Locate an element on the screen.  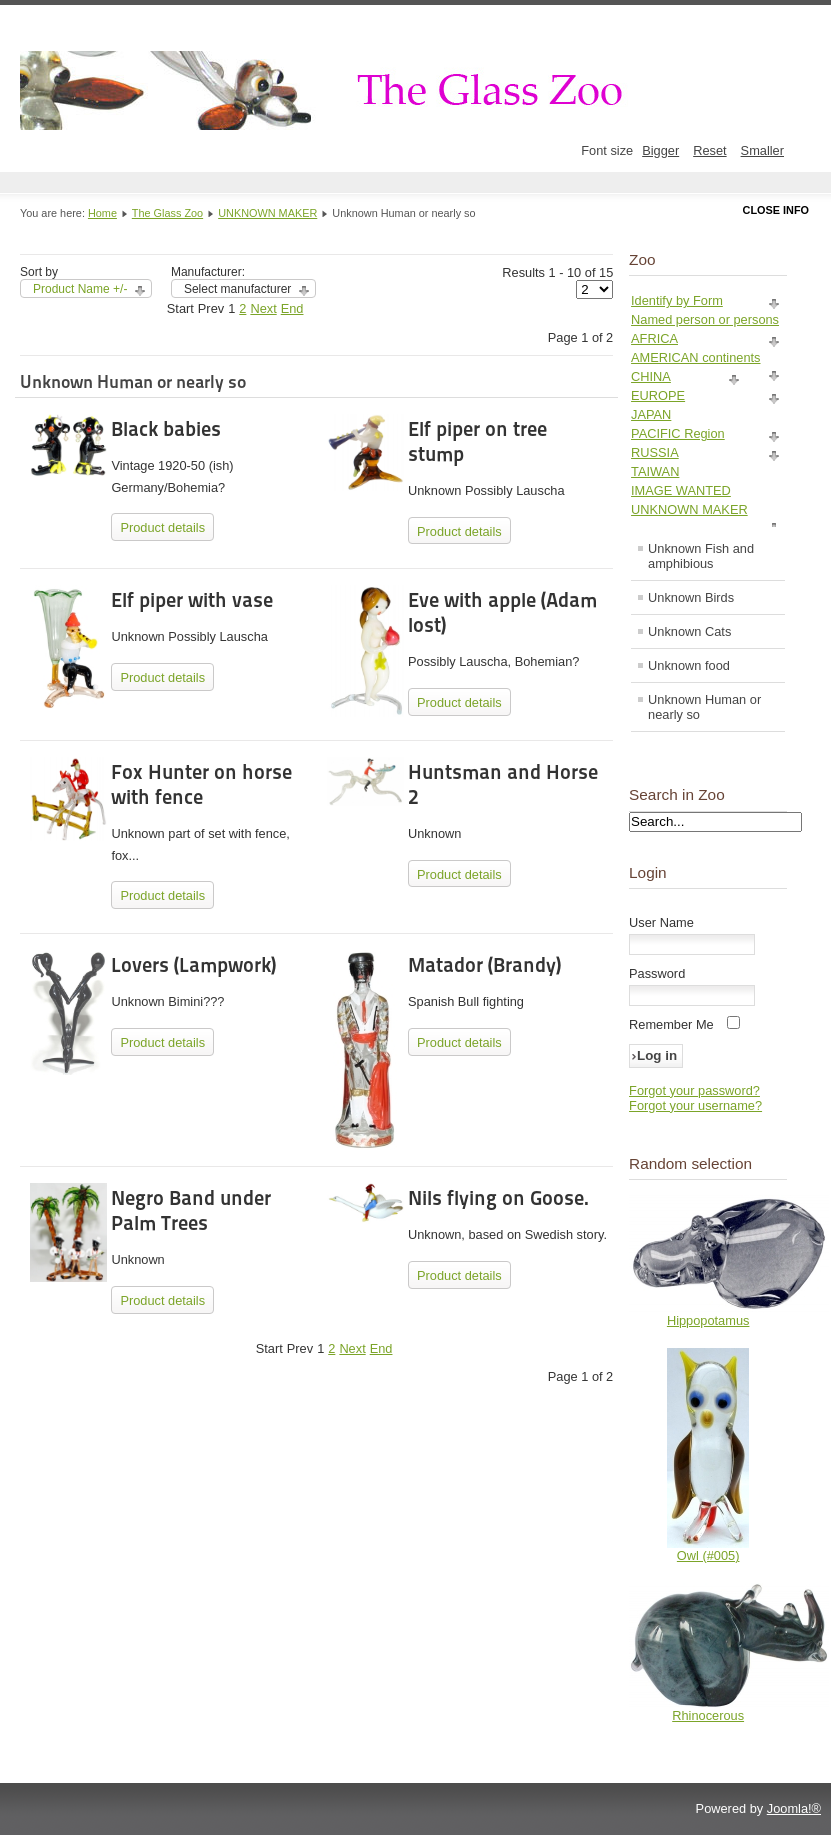
Negro Band under Palm Trees is located at coordinates (191, 1210).